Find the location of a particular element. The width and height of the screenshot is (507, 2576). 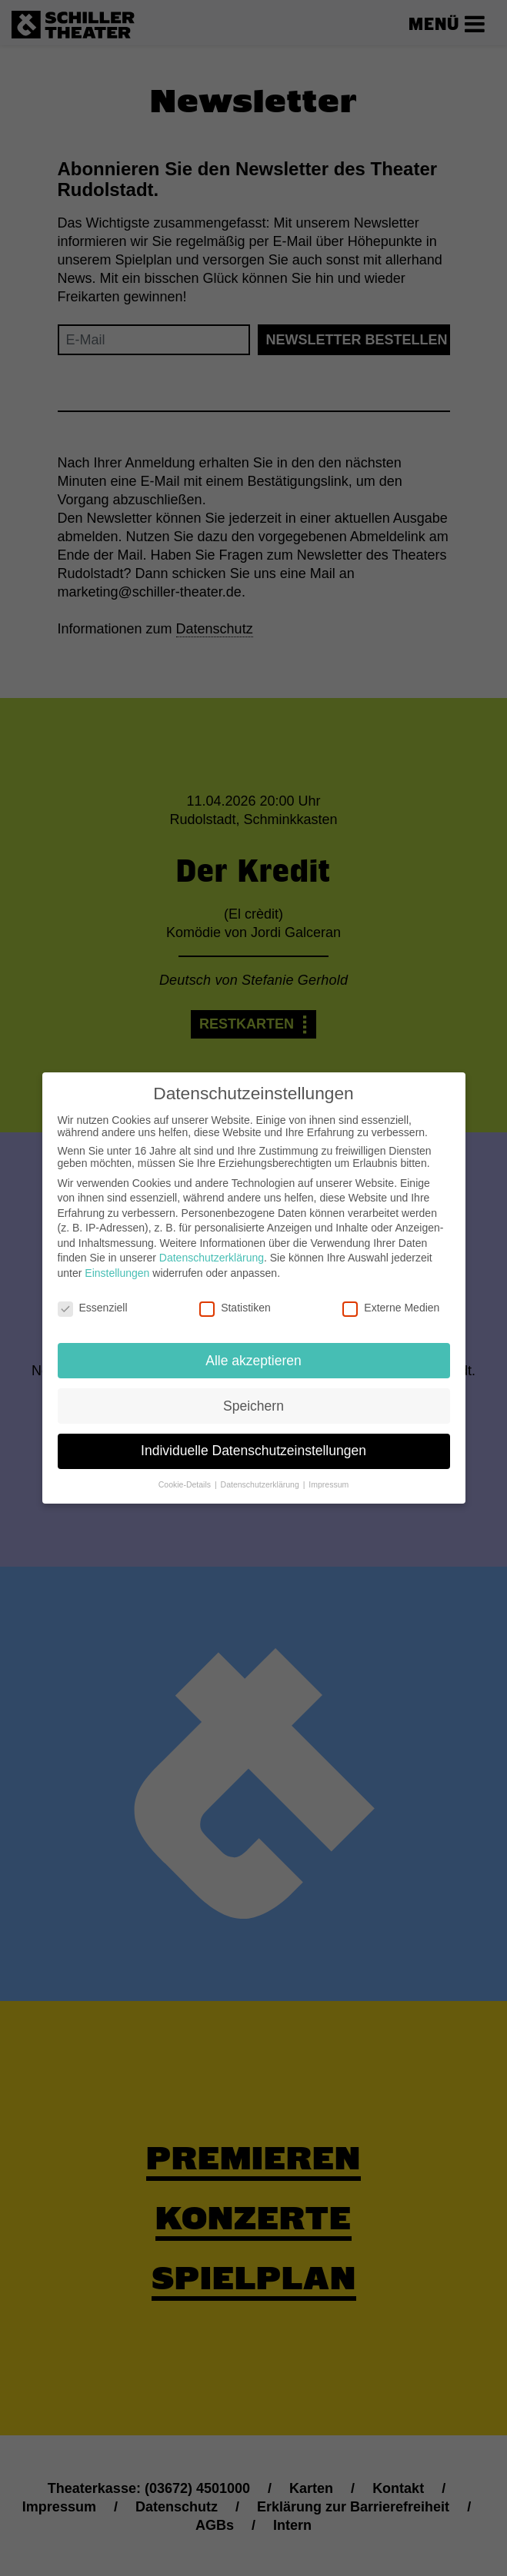

Einstellungen is located at coordinates (117, 1262).